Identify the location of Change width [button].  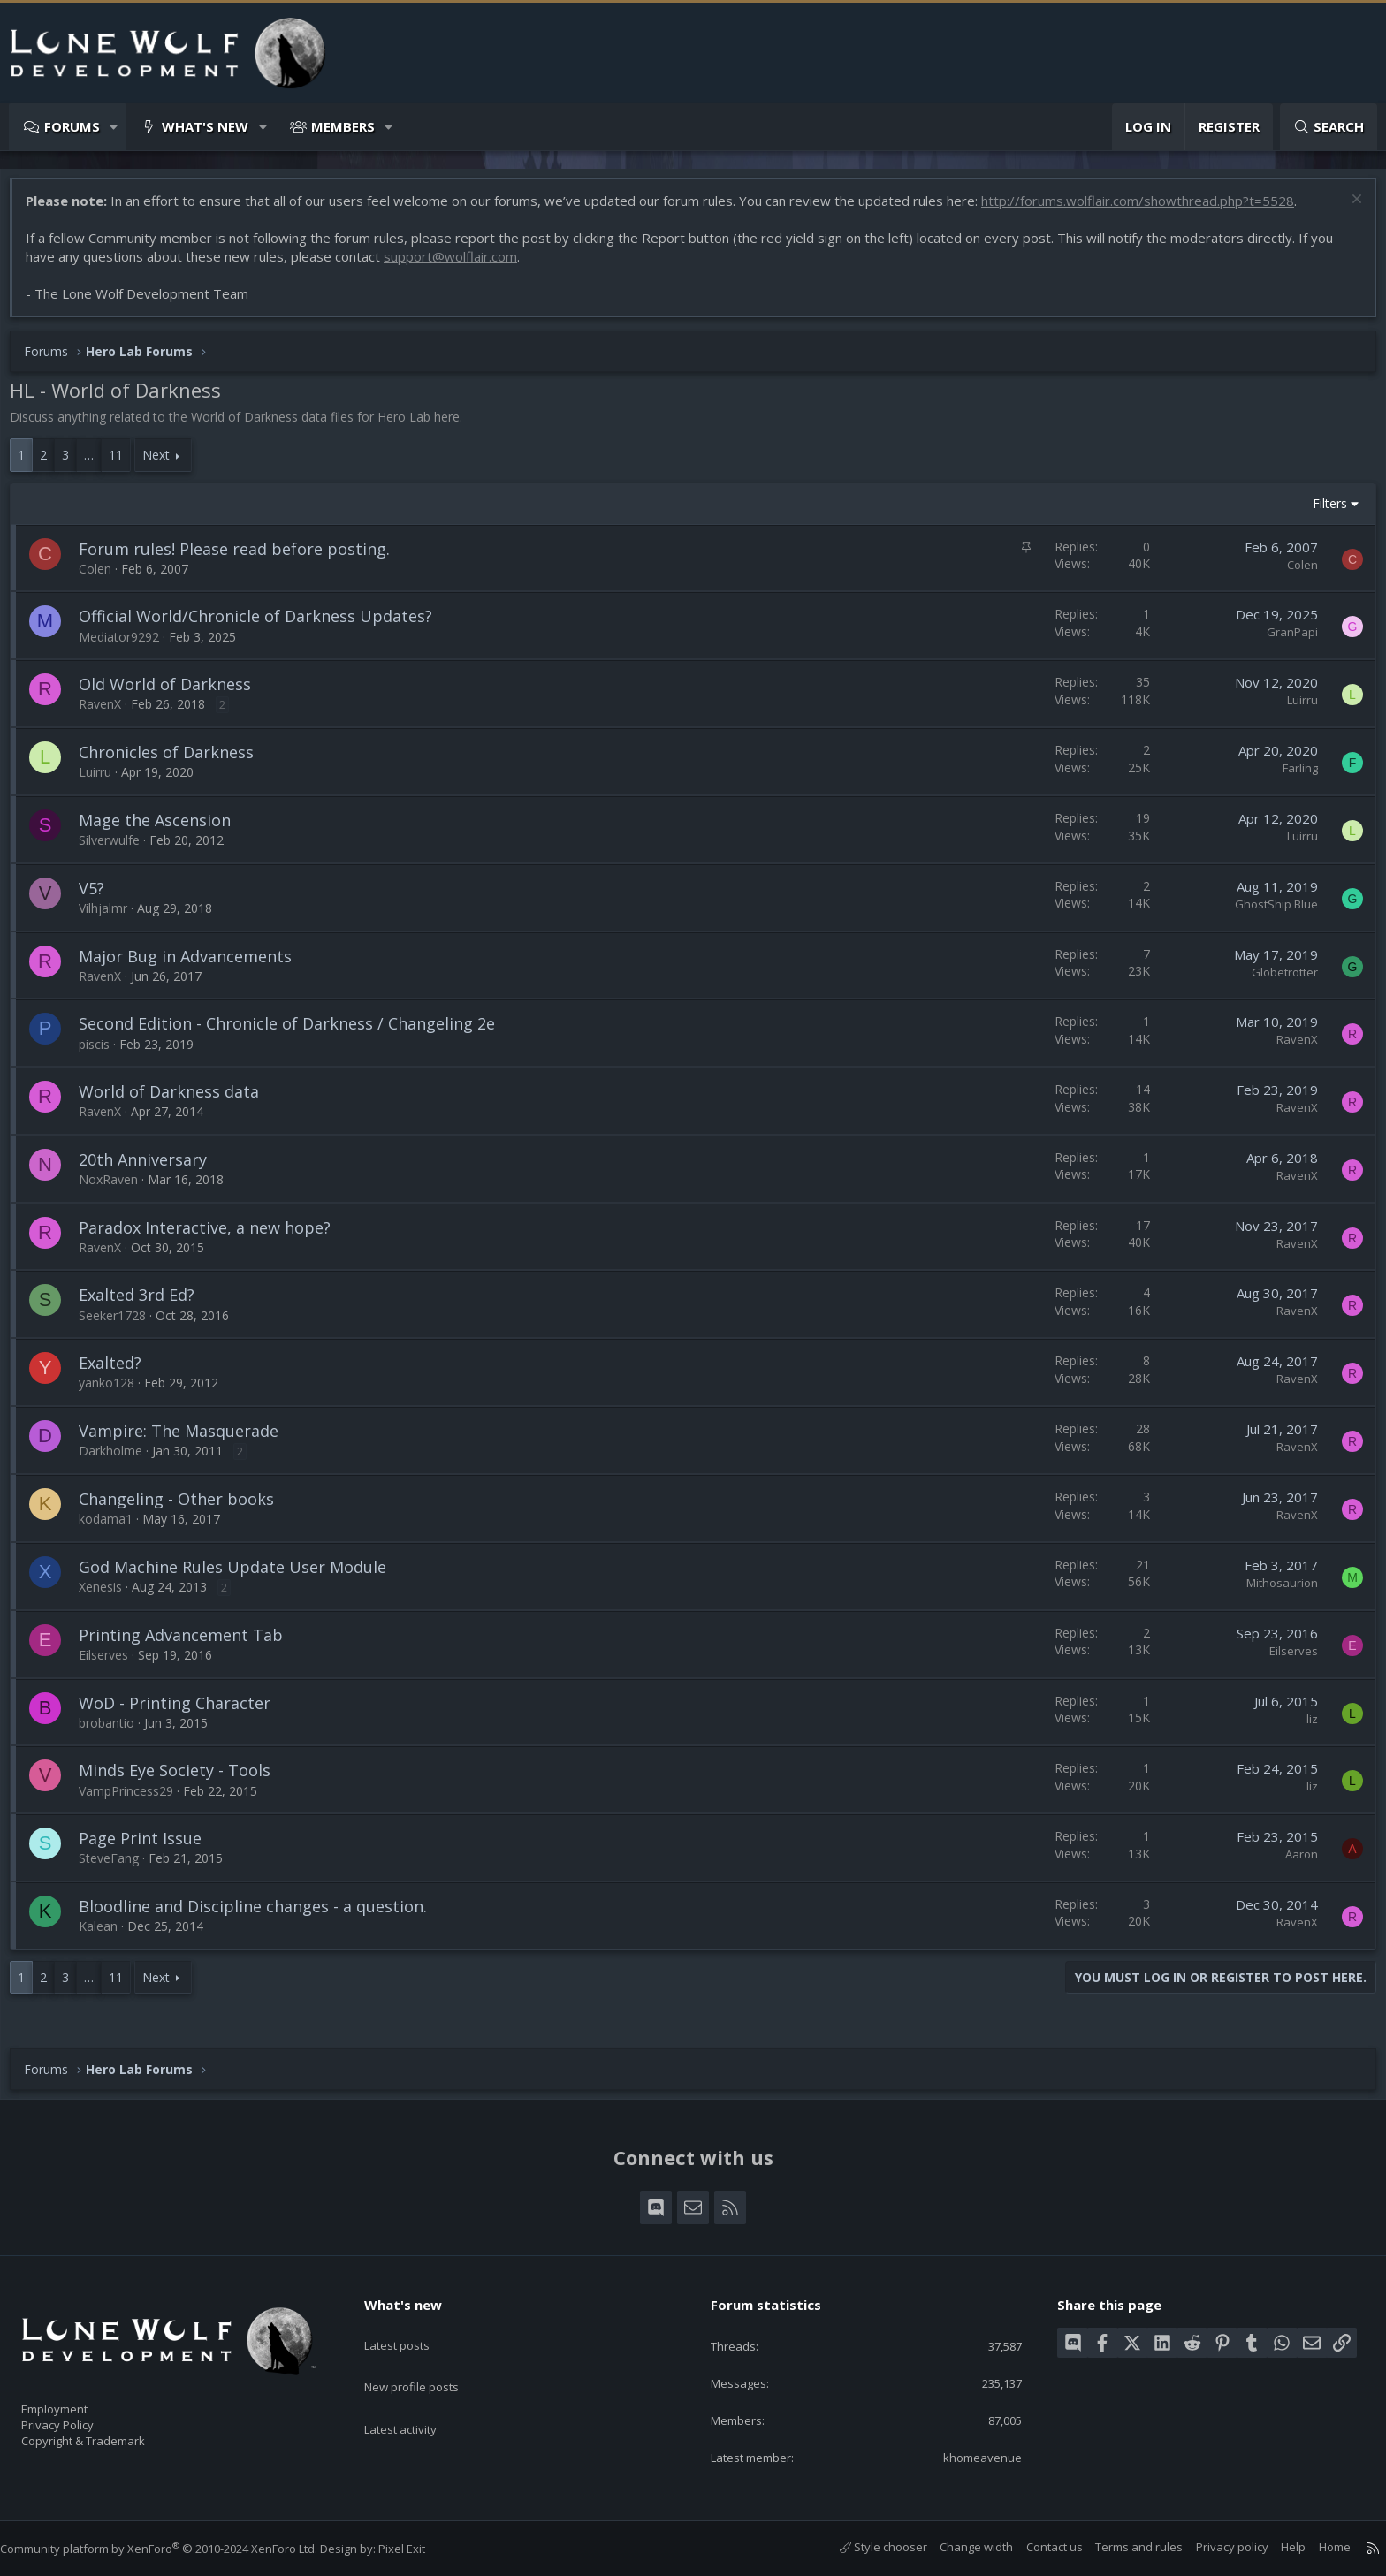
(958, 2547).